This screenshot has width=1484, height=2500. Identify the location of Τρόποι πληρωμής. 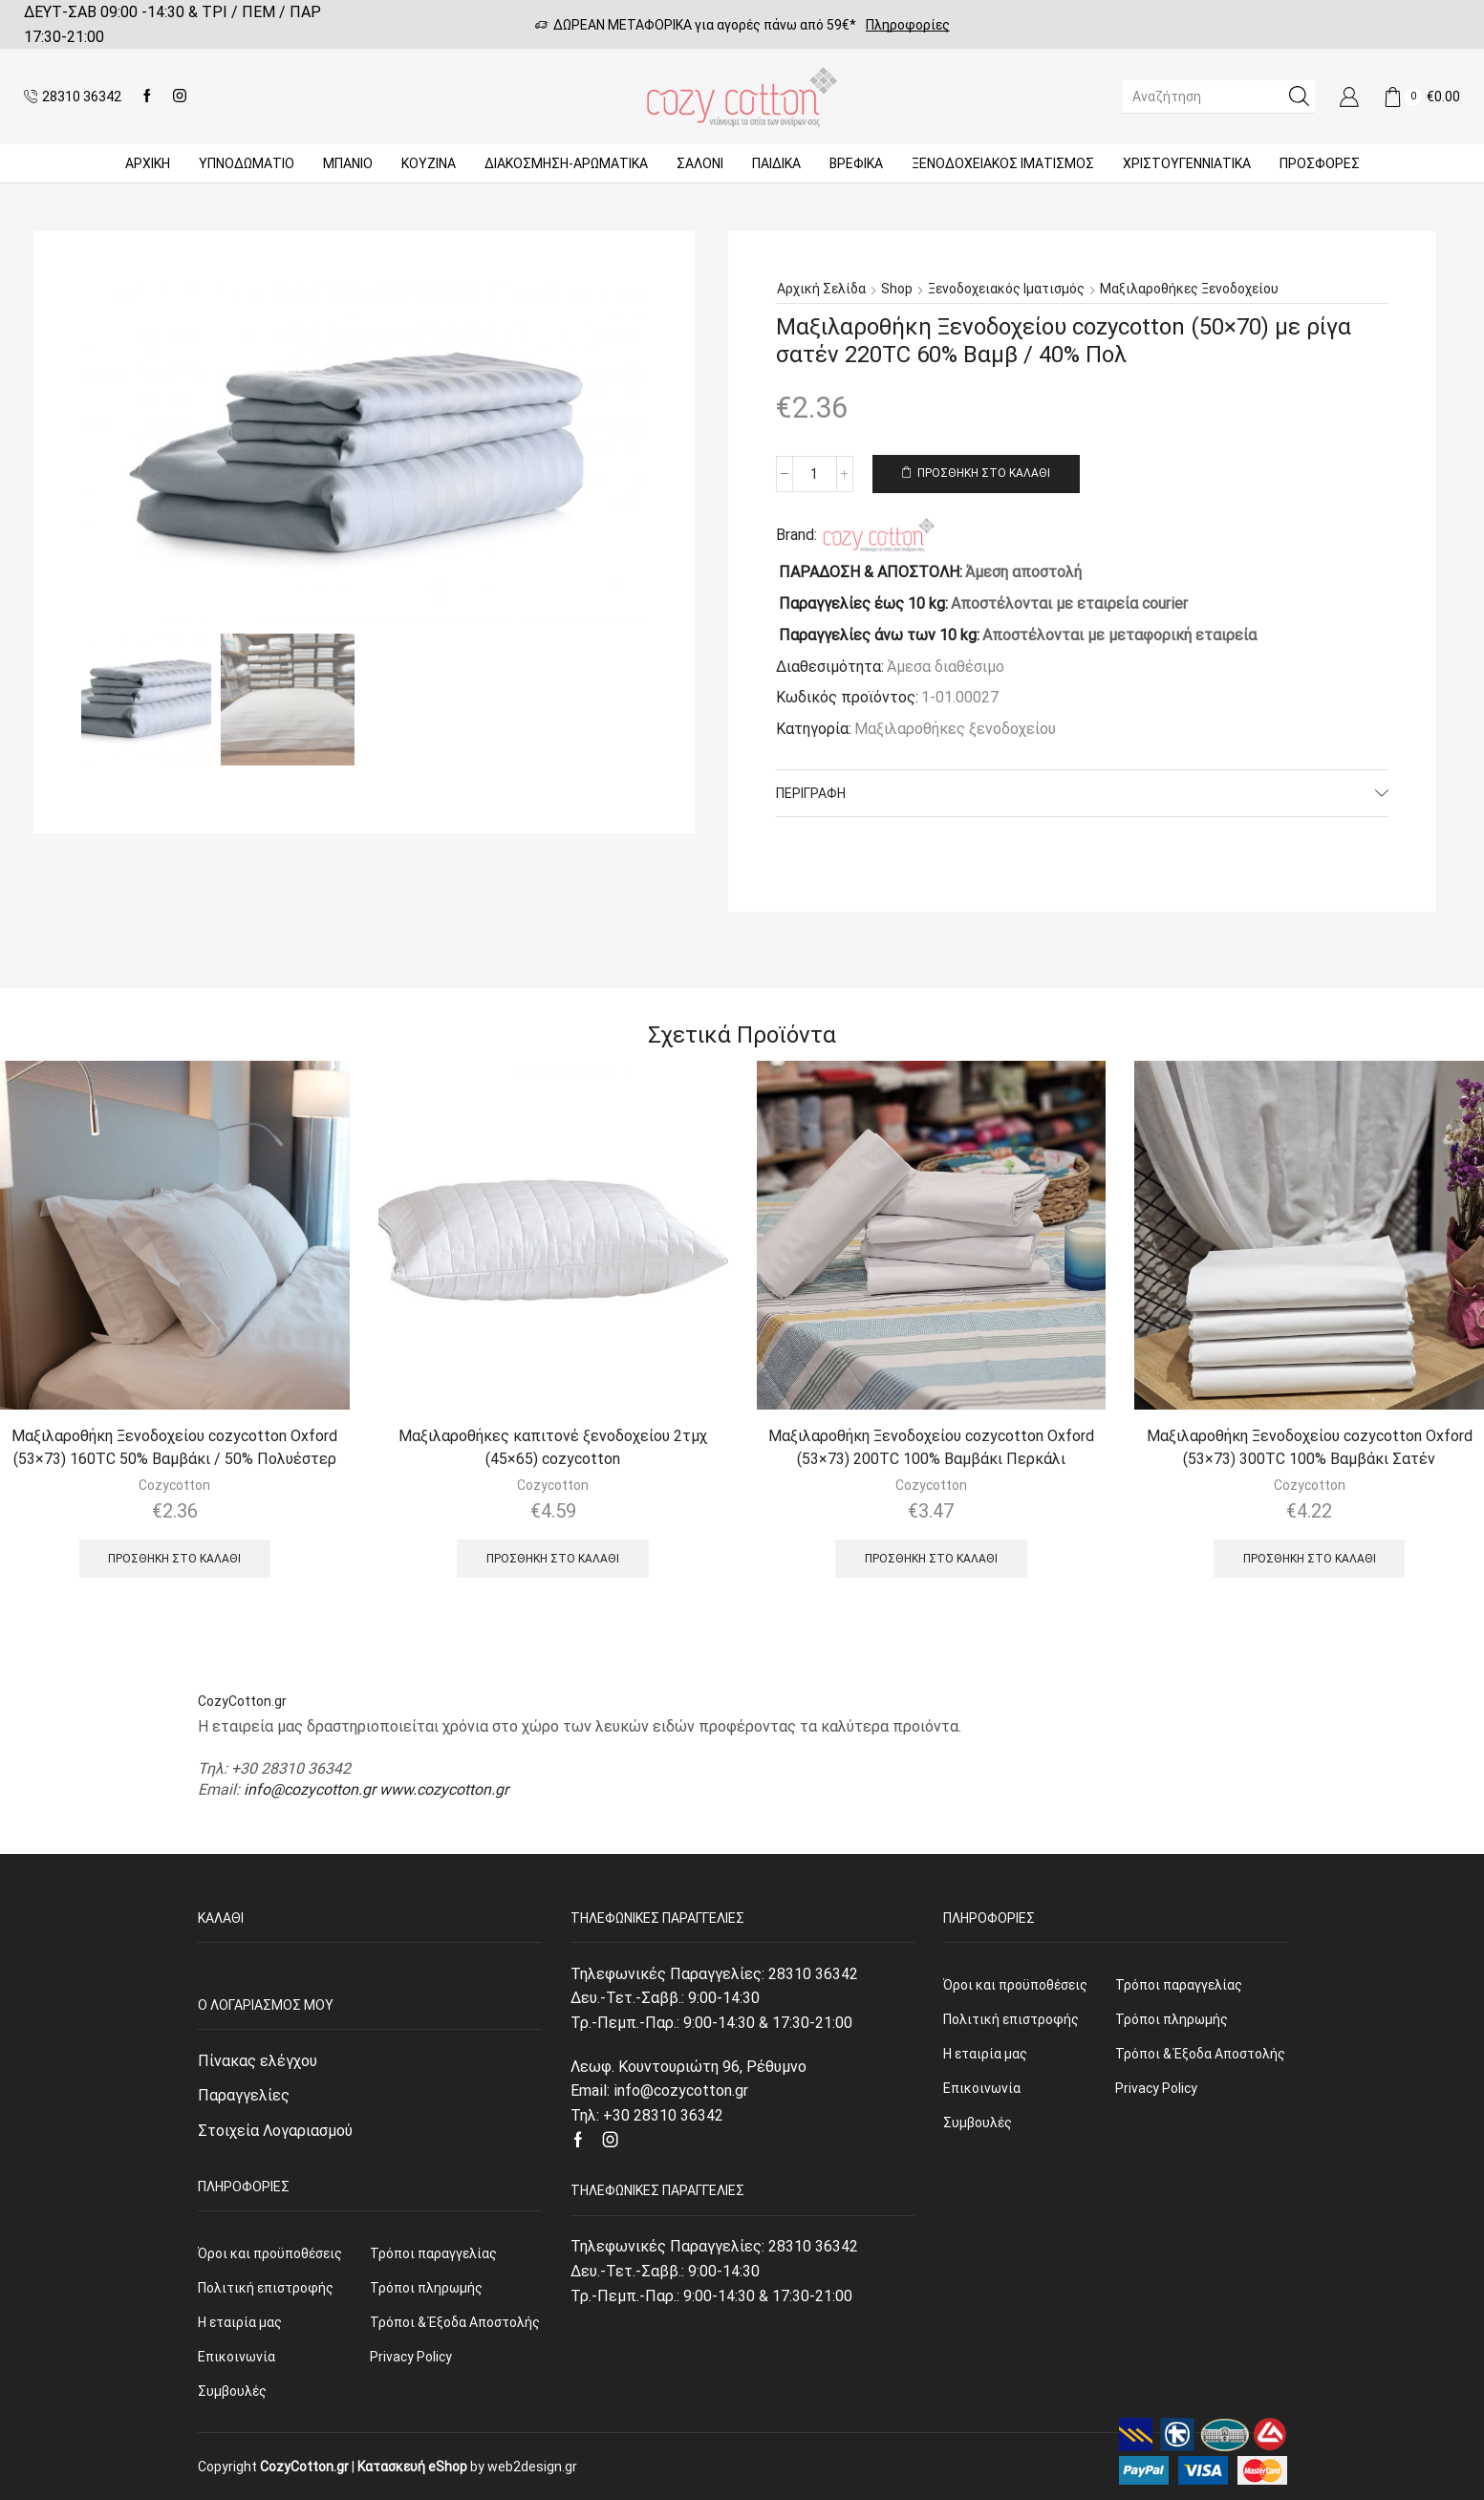
(426, 2287).